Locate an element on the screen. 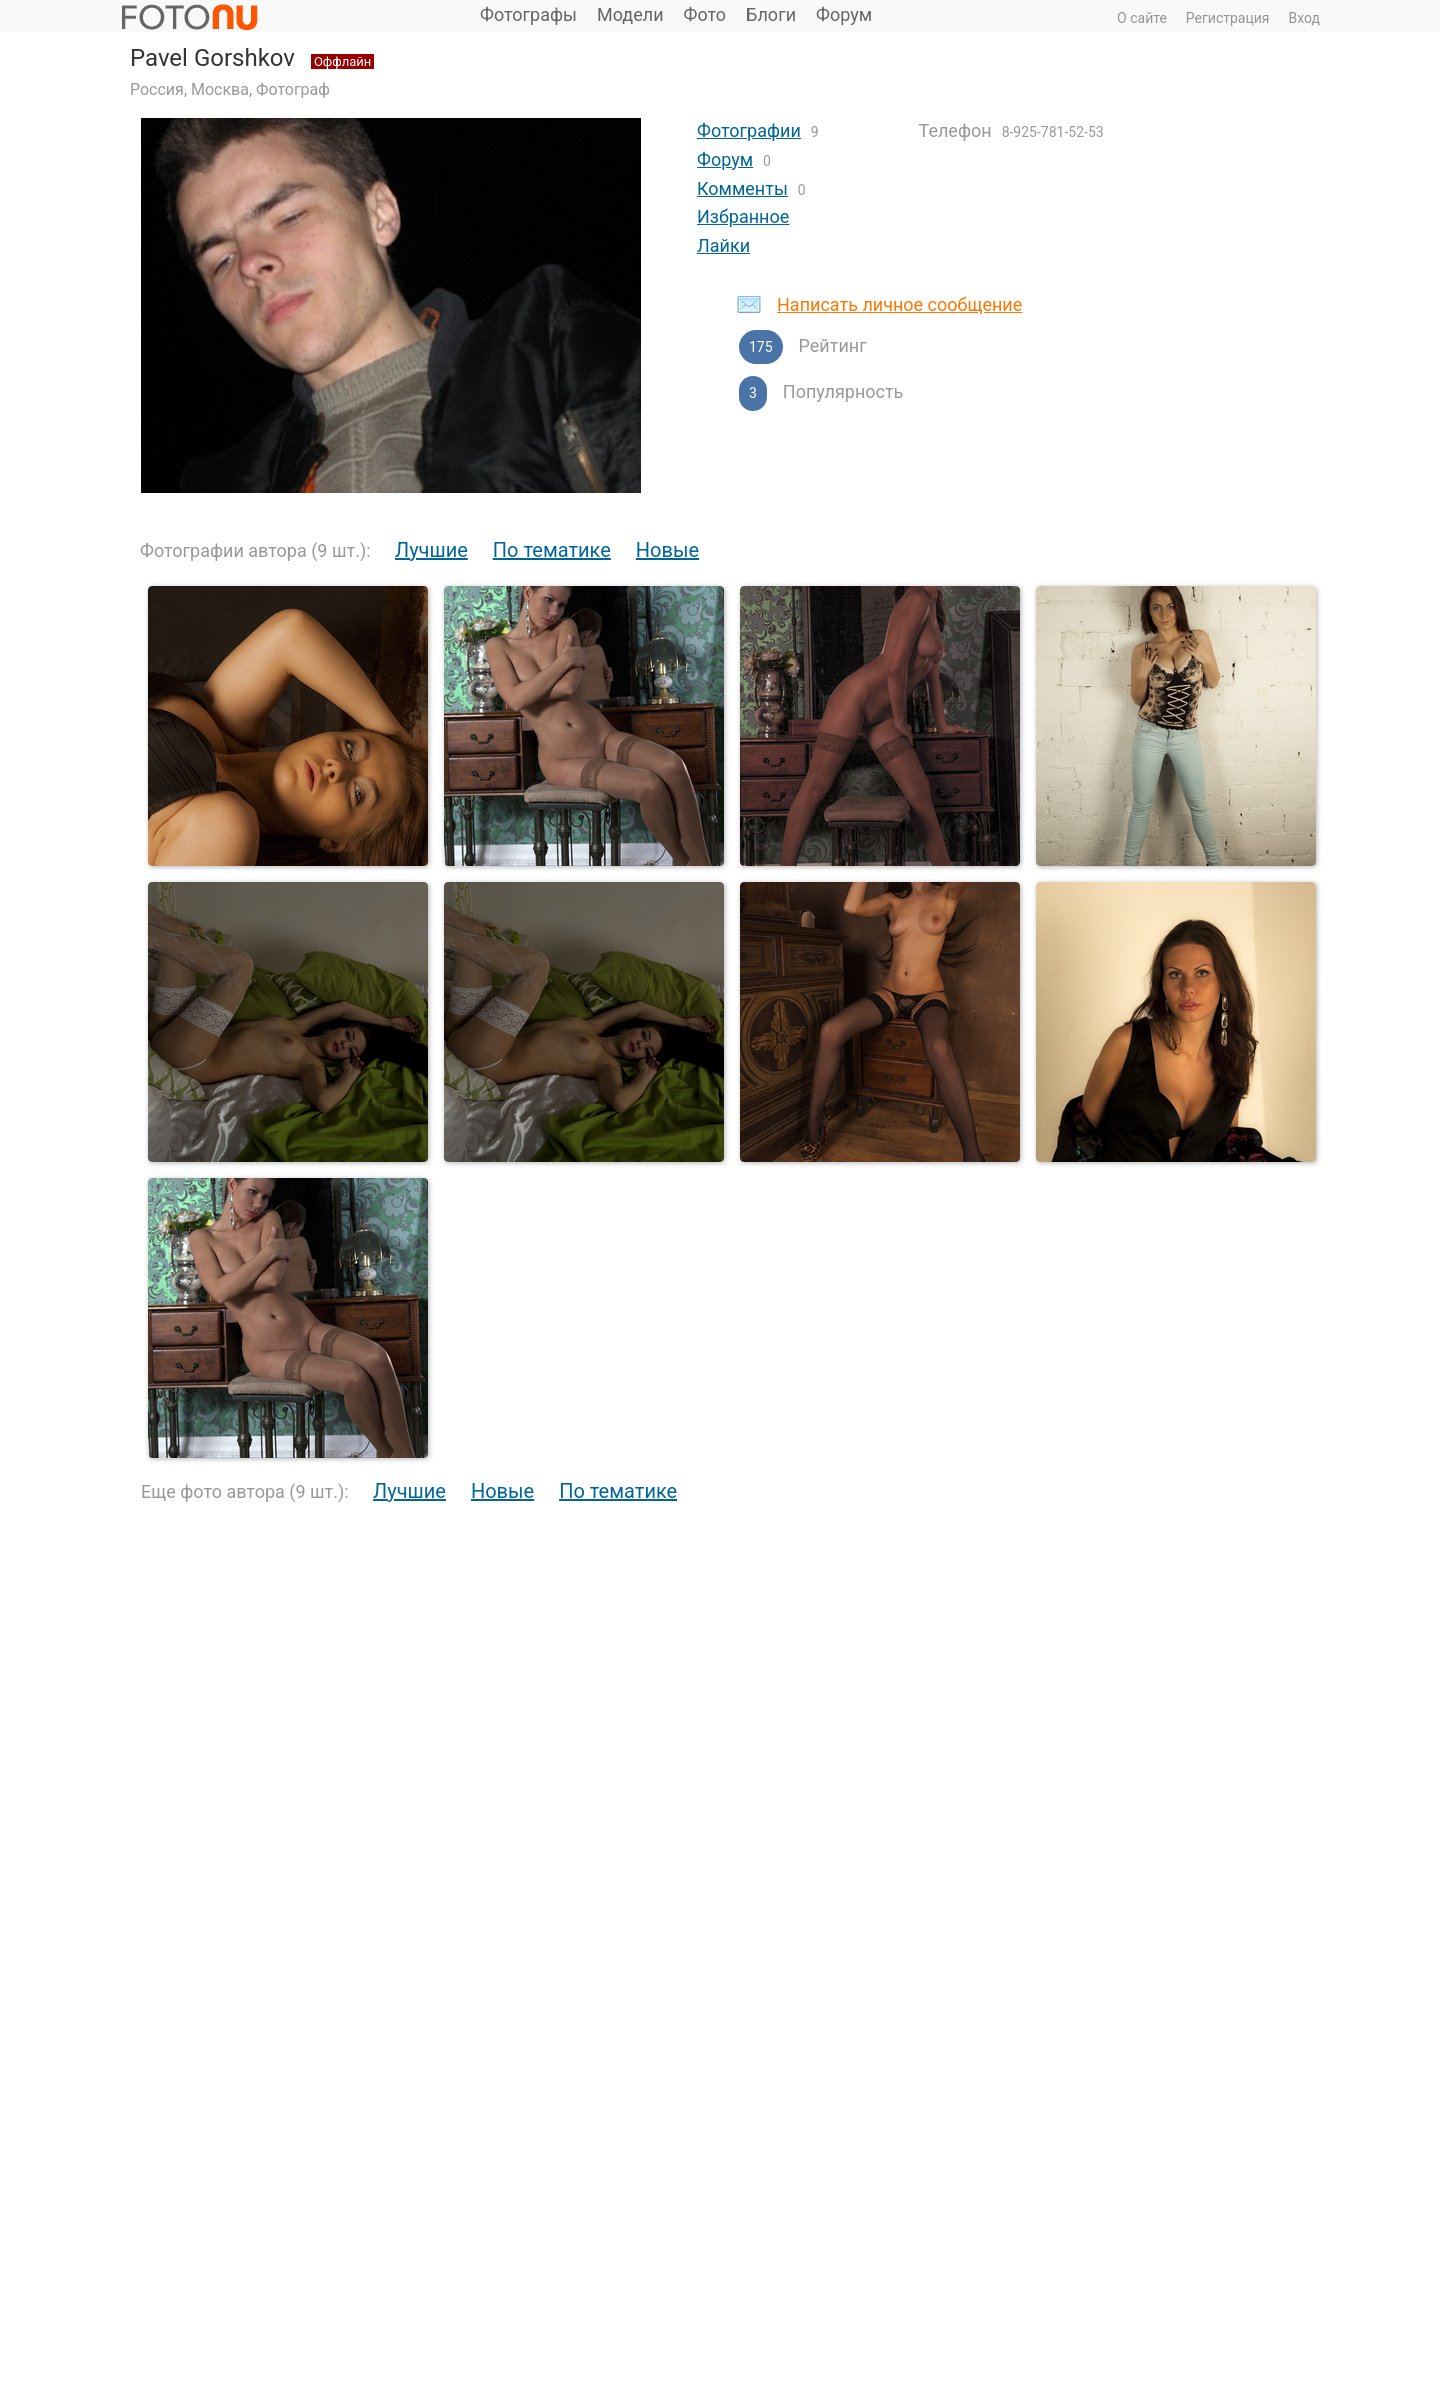 Image resolution: width=1440 pixels, height=2390 pixels. Фотографы is located at coordinates (528, 14).